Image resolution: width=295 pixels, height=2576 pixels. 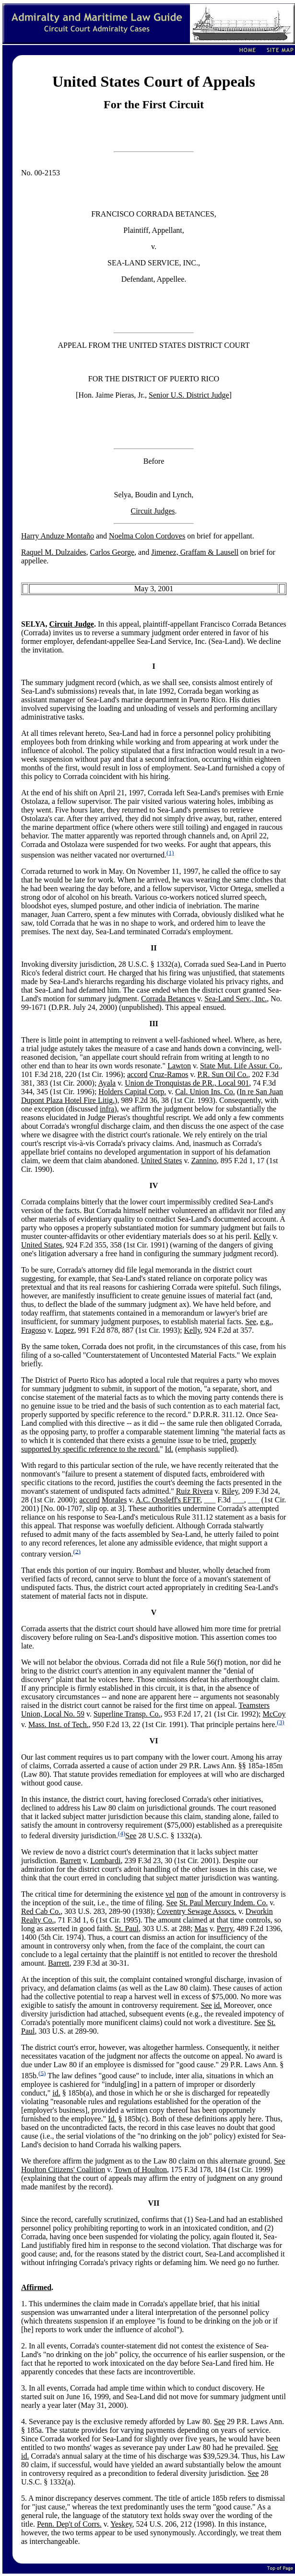 What do you see at coordinates (170, 852) in the screenshot?
I see `(1)` at bounding box center [170, 852].